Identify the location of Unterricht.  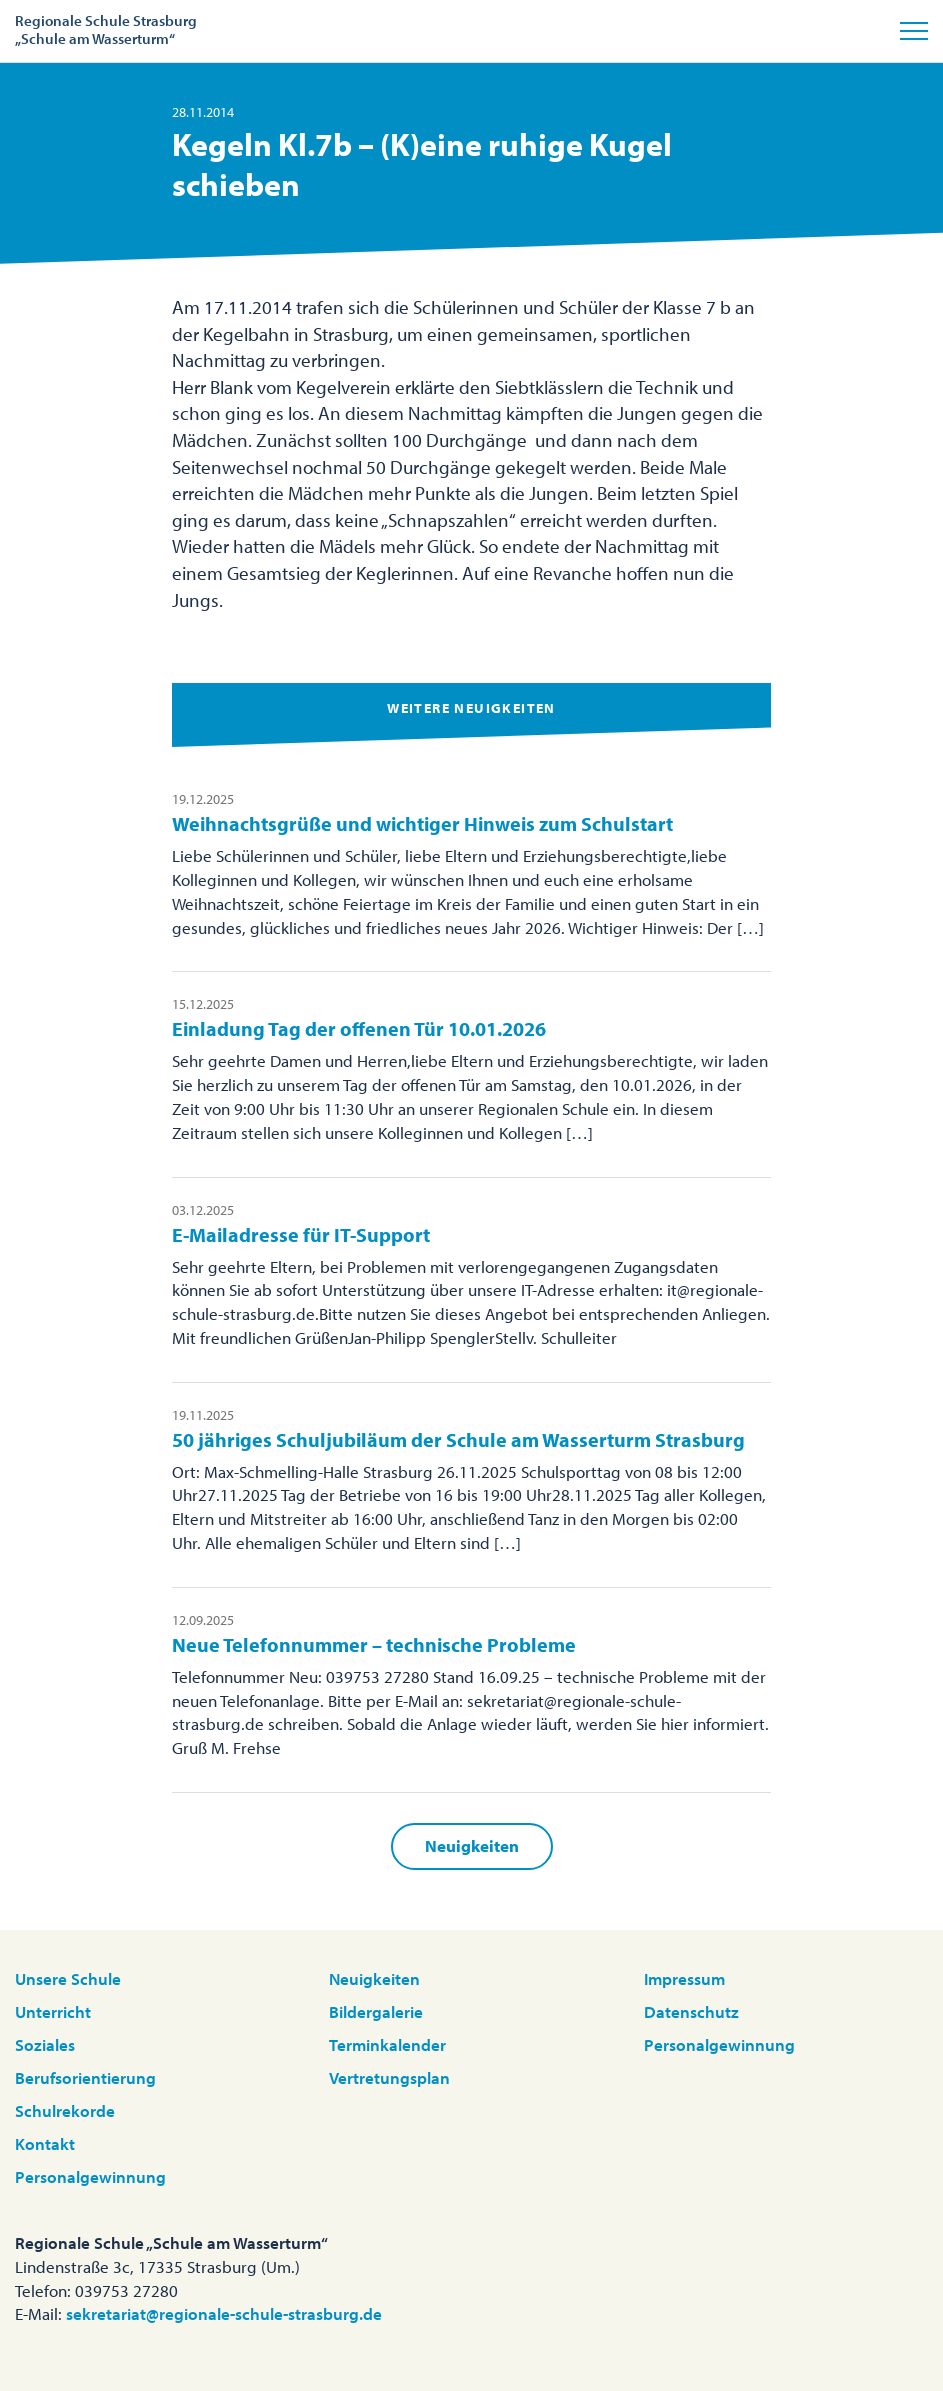
(53, 2011).